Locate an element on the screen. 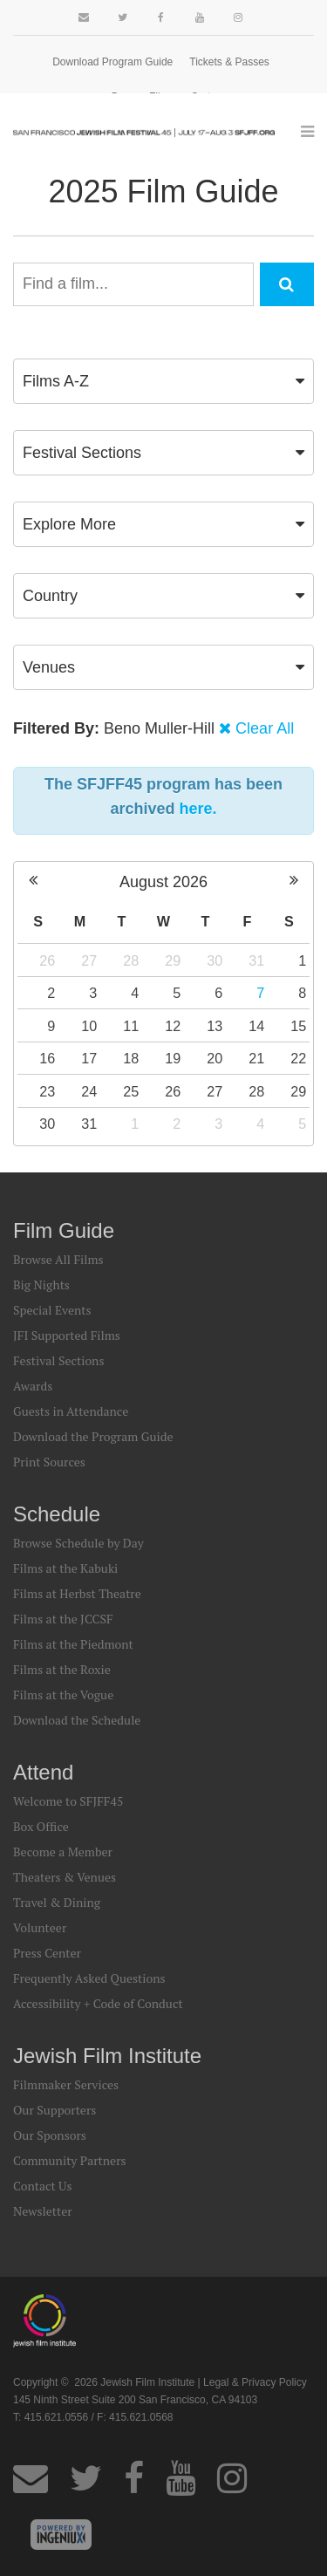  12 is located at coordinates (173, 1026).